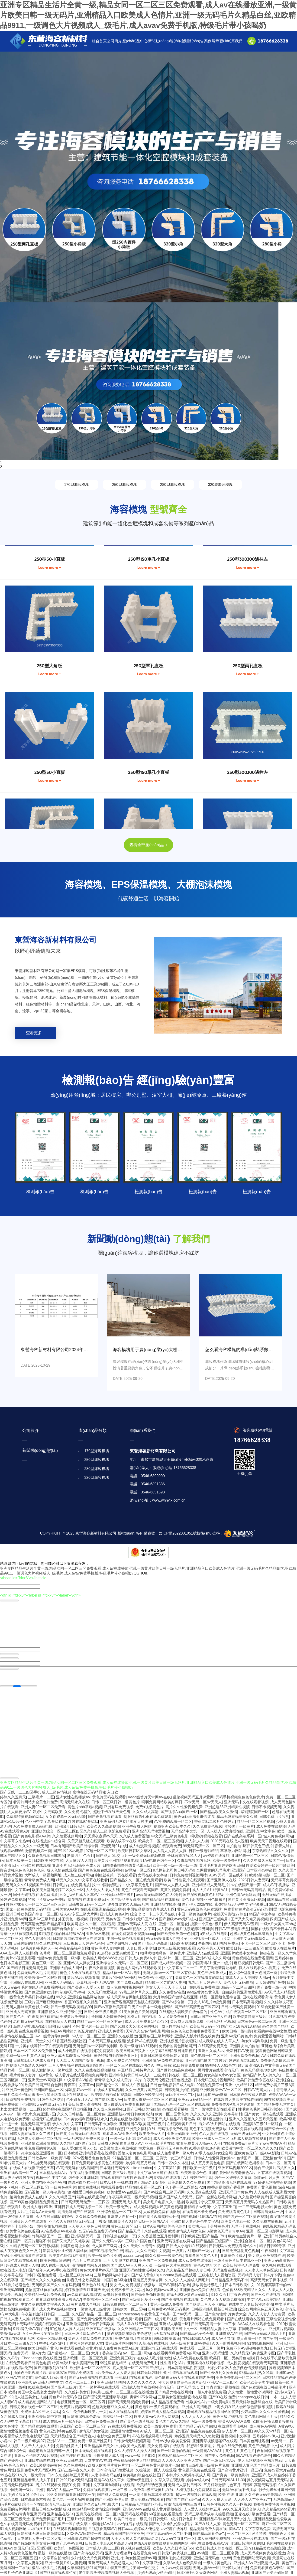  What do you see at coordinates (210, 2017) in the screenshot?
I see `日韩vs国产亚洲伊人在线` at bounding box center [210, 2017].